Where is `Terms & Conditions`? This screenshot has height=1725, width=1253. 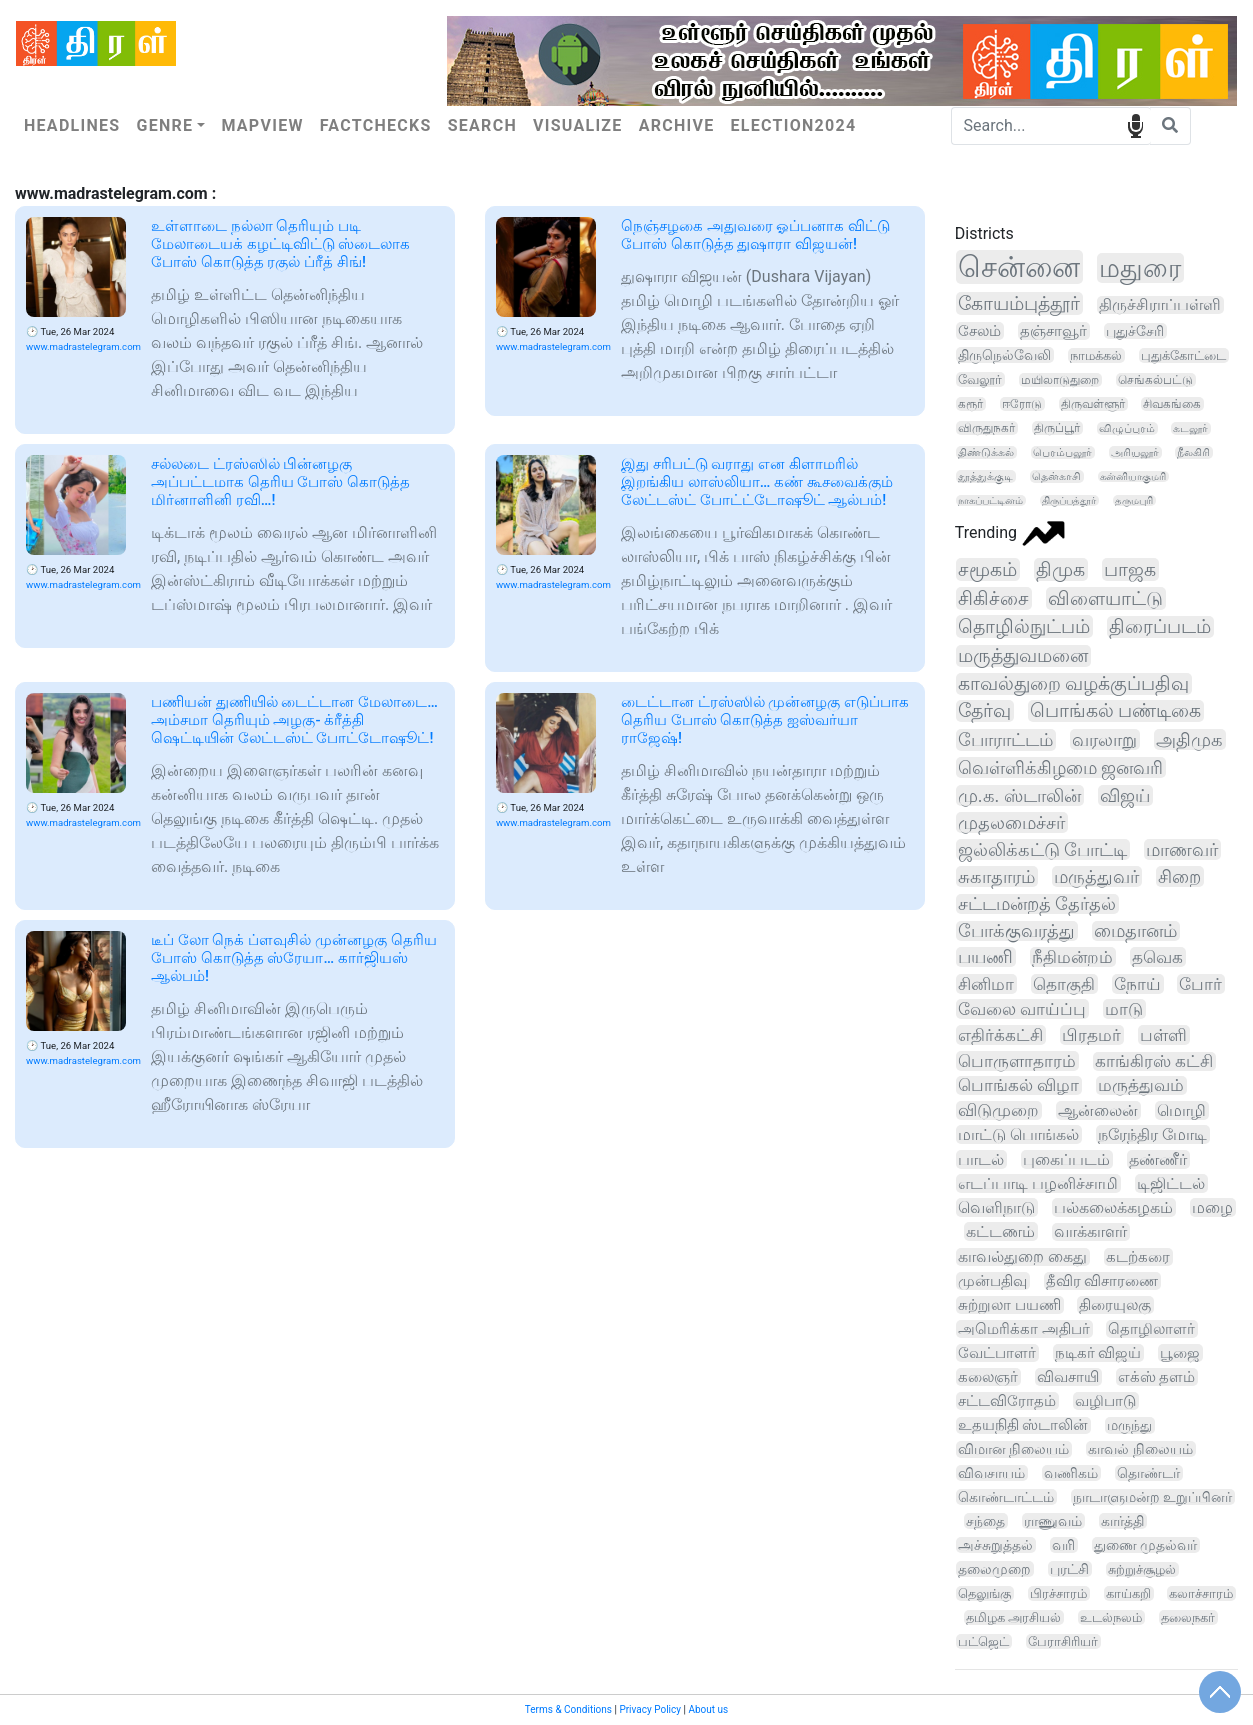 Terms & Conditions is located at coordinates (568, 1709).